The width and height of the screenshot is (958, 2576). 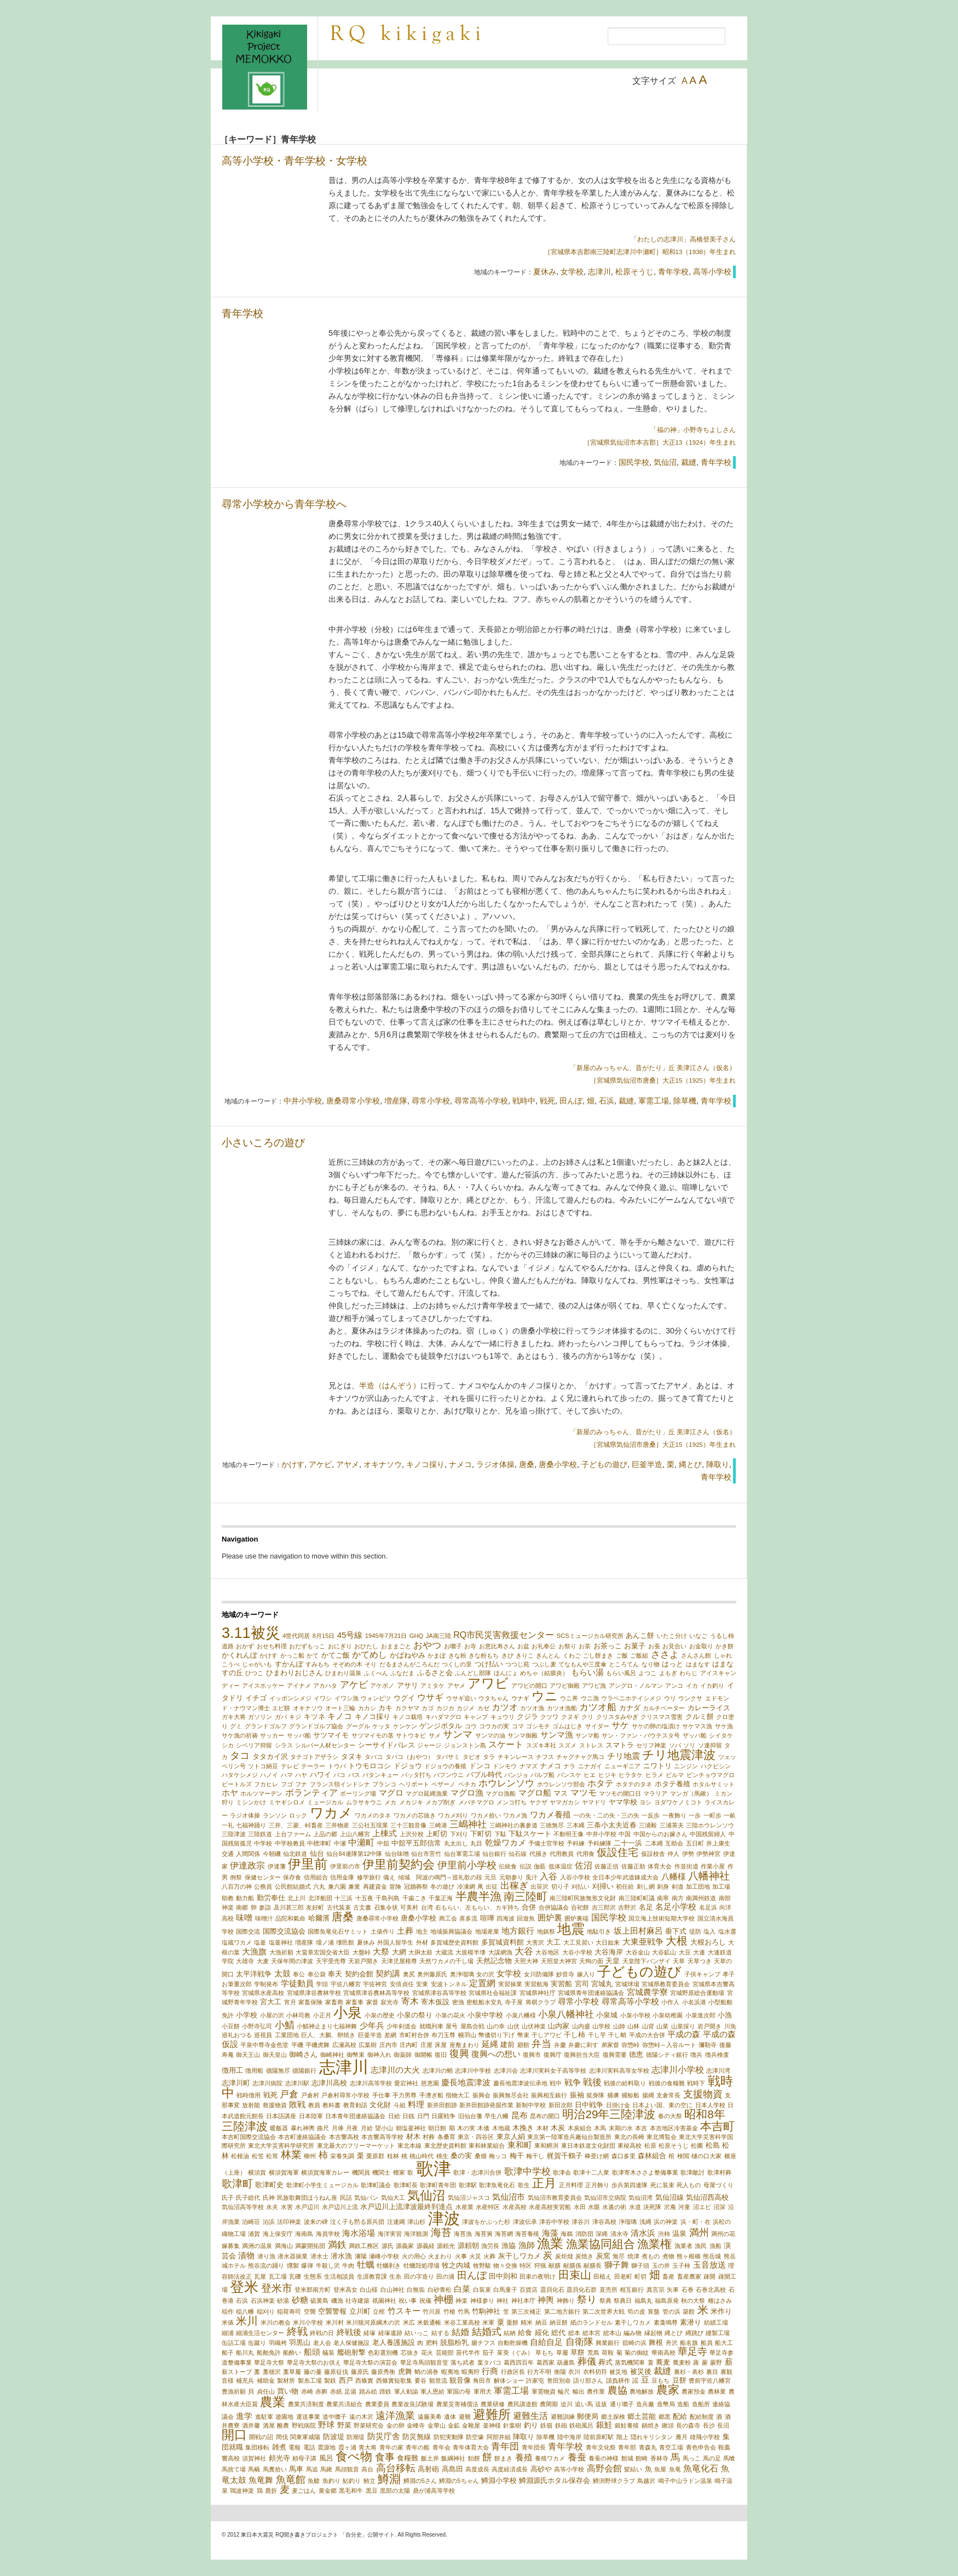 I want to click on 丸目 [丸目 (1個の項目)], so click(x=476, y=1843).